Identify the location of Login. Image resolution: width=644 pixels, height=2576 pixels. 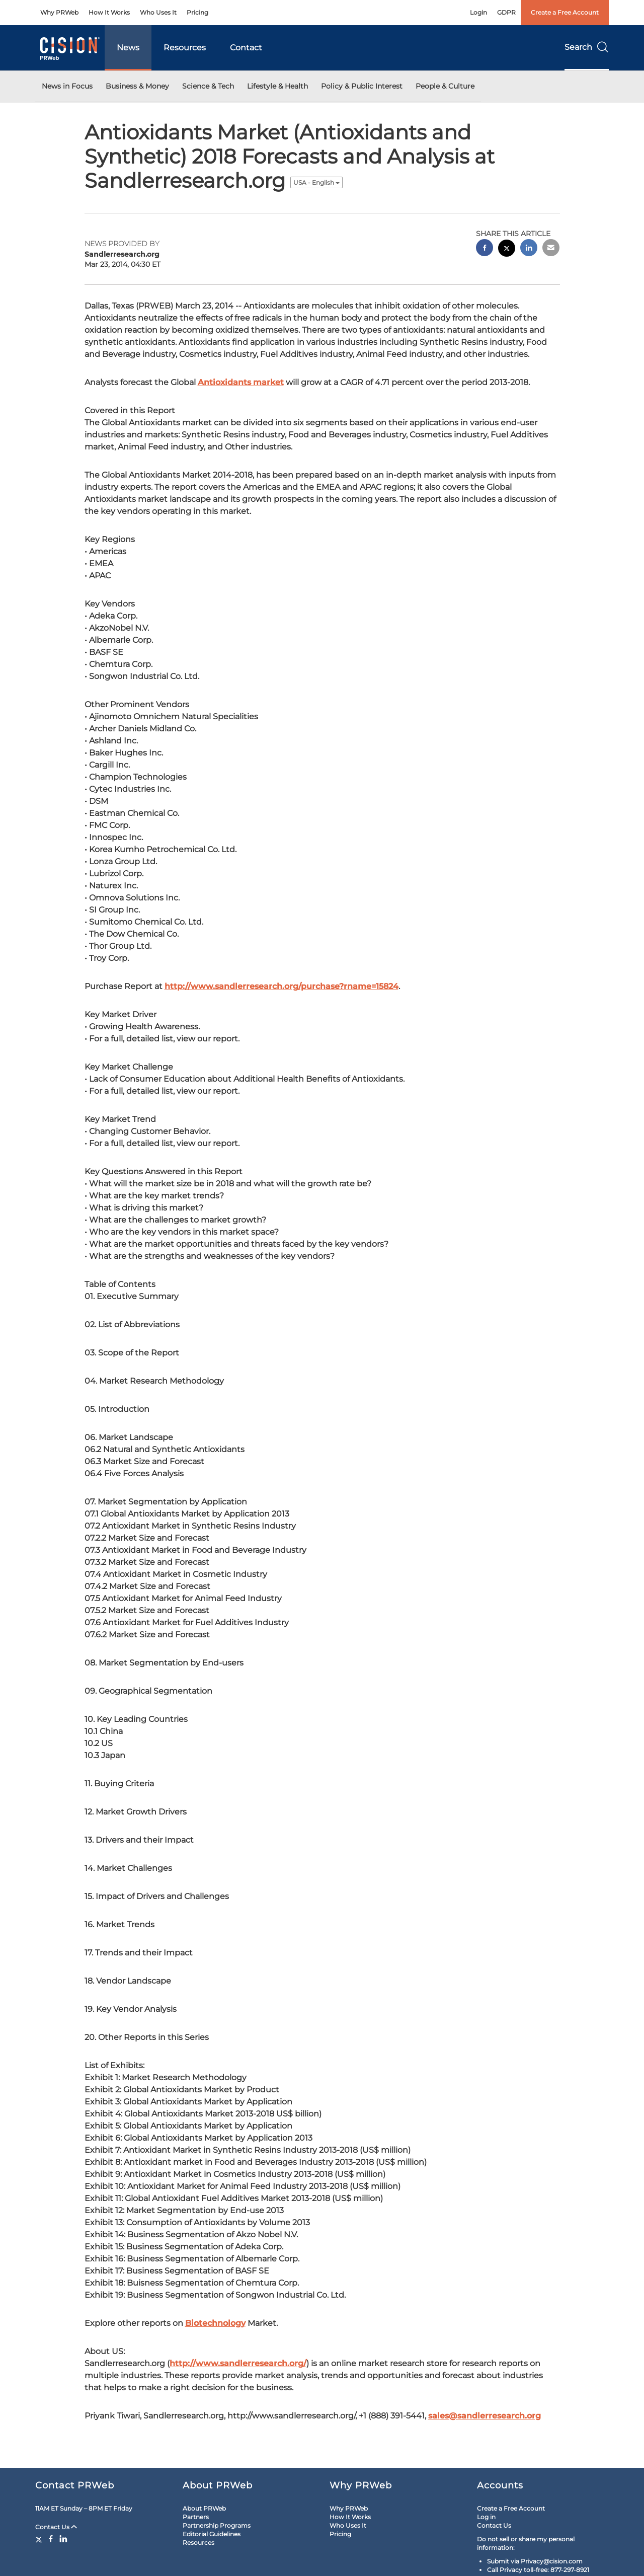
(478, 12).